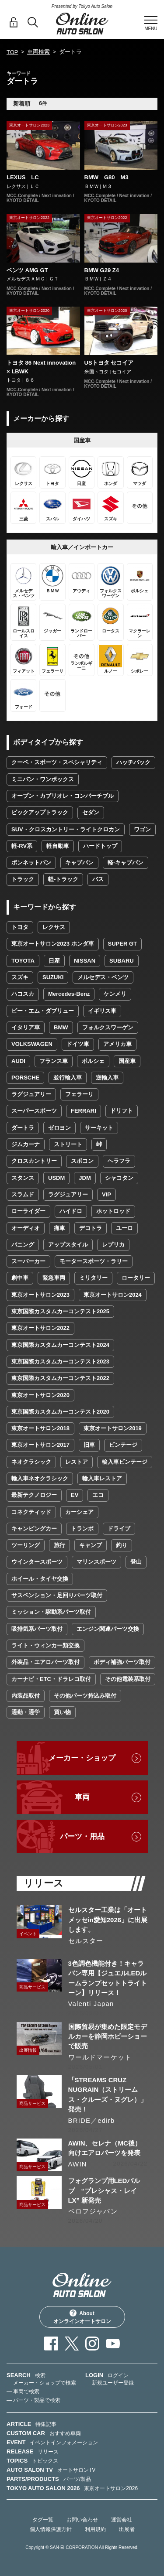  I want to click on 利用規約, so click(95, 2529).